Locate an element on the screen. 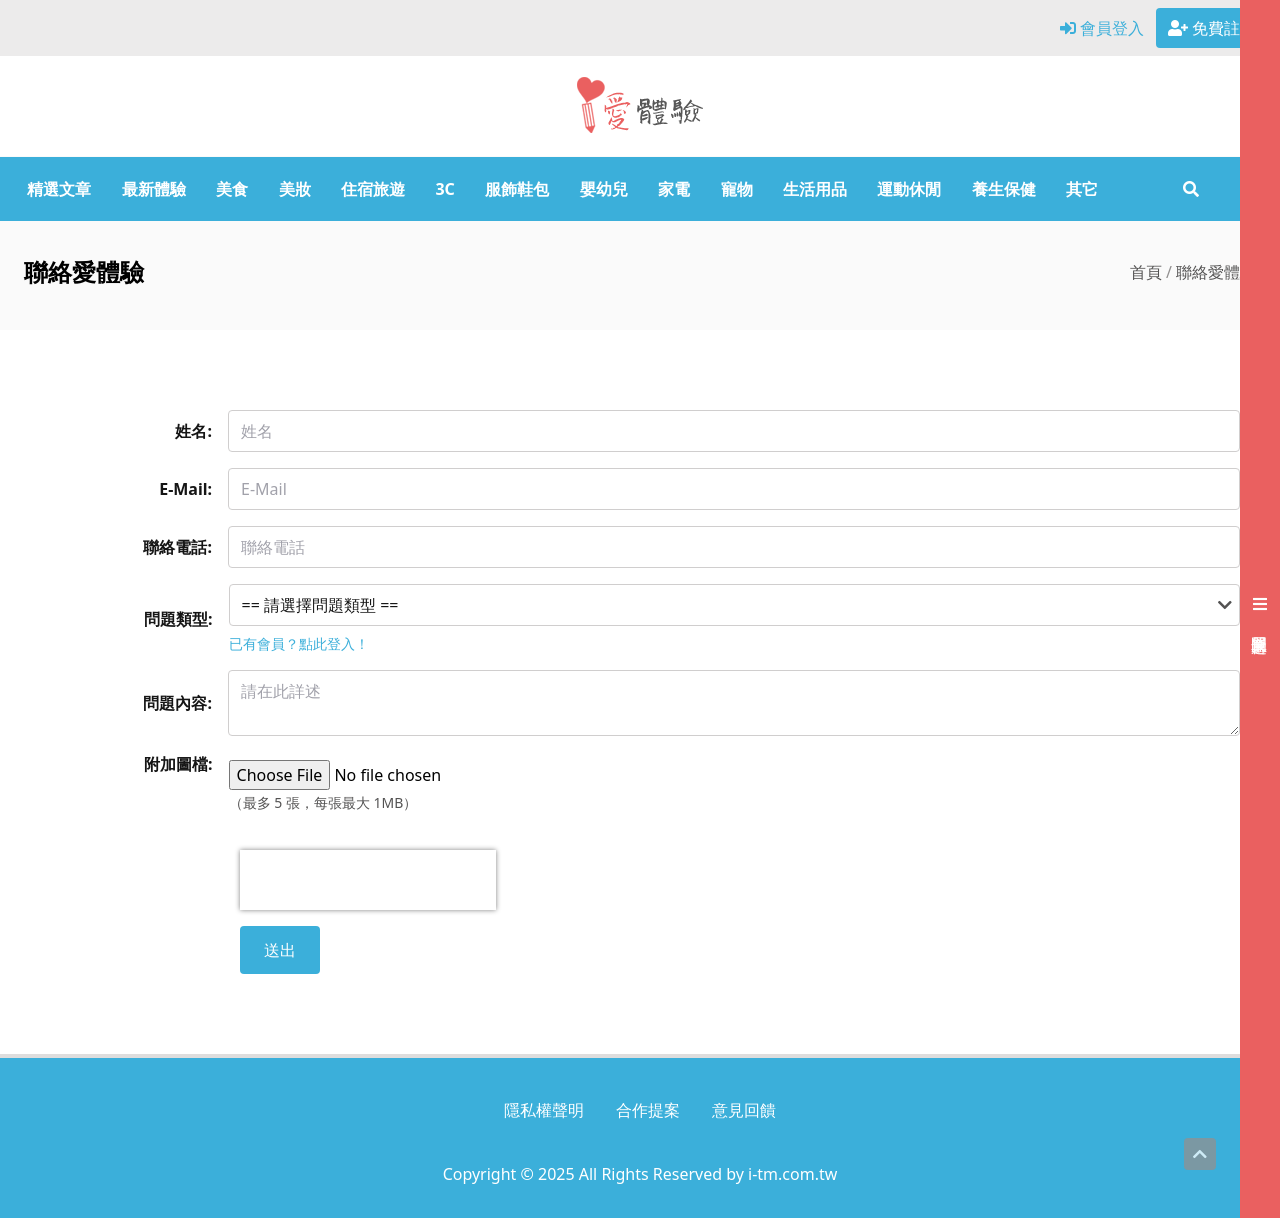  姓名: is located at coordinates (193, 431).